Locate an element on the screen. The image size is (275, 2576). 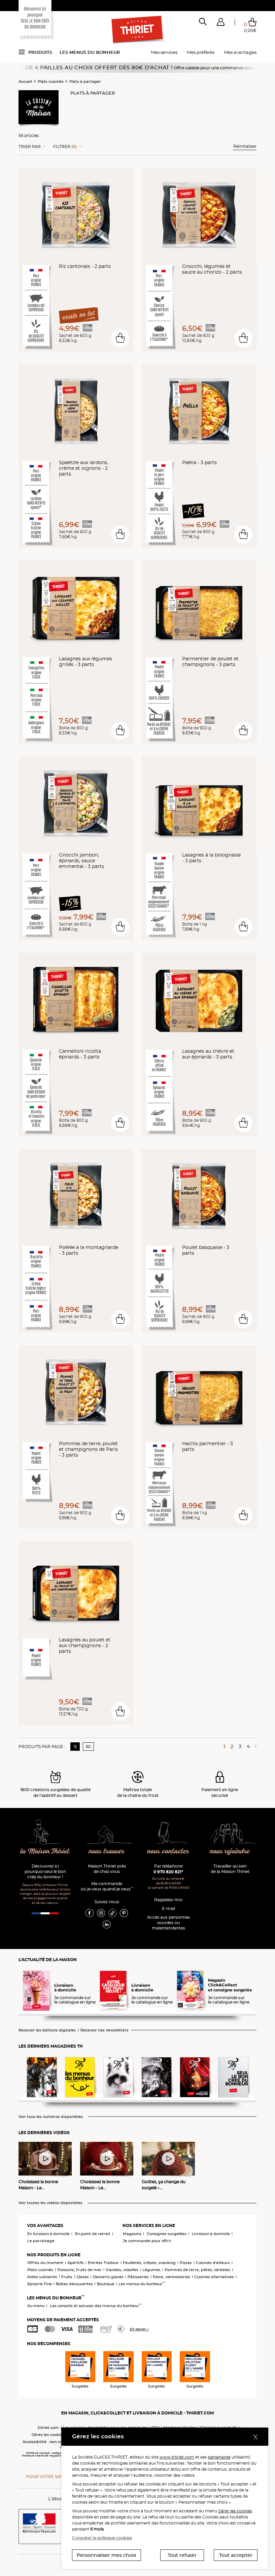
Consulter la politique cookies is located at coordinates (102, 2537).